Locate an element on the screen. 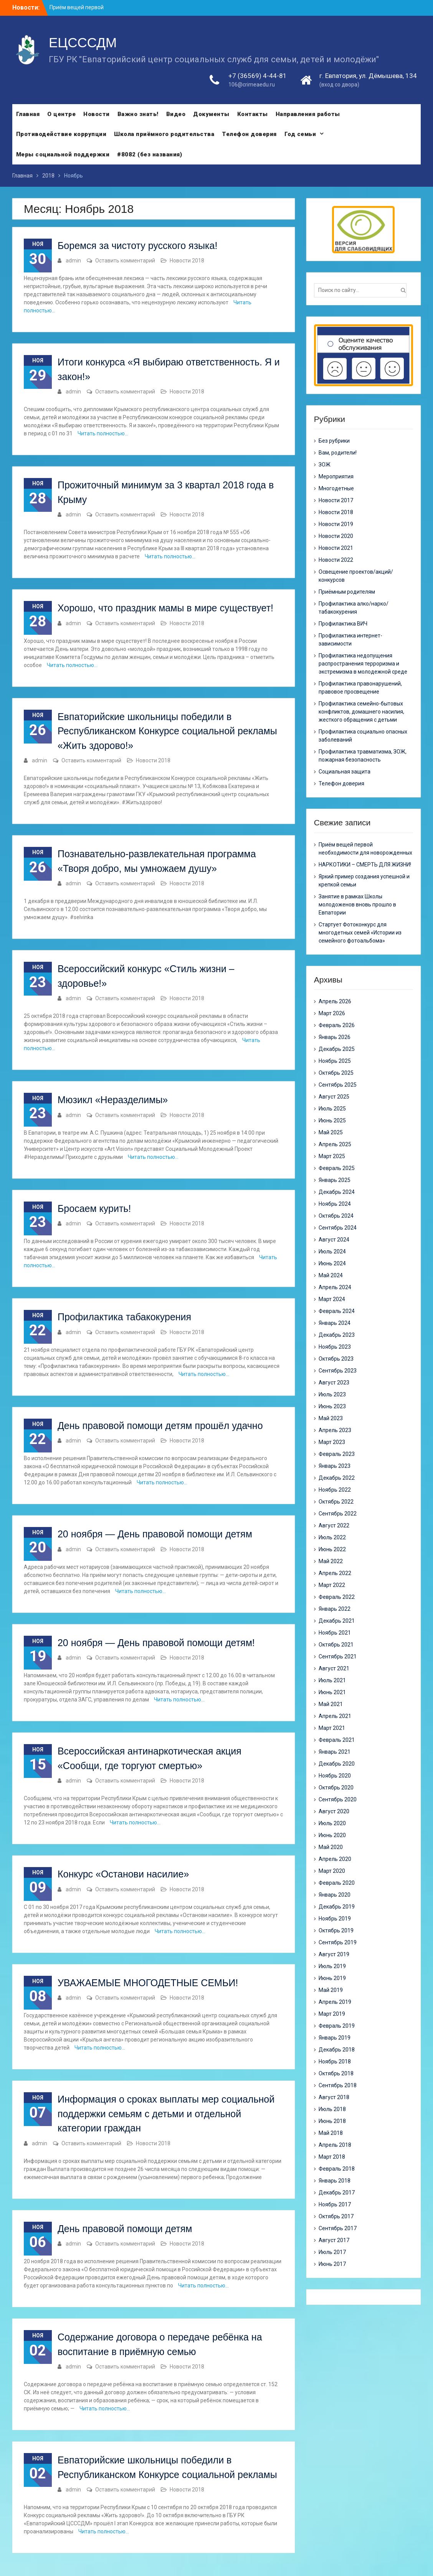 The height and width of the screenshot is (2576, 433). Школа приёмного родительства is located at coordinates (164, 134).